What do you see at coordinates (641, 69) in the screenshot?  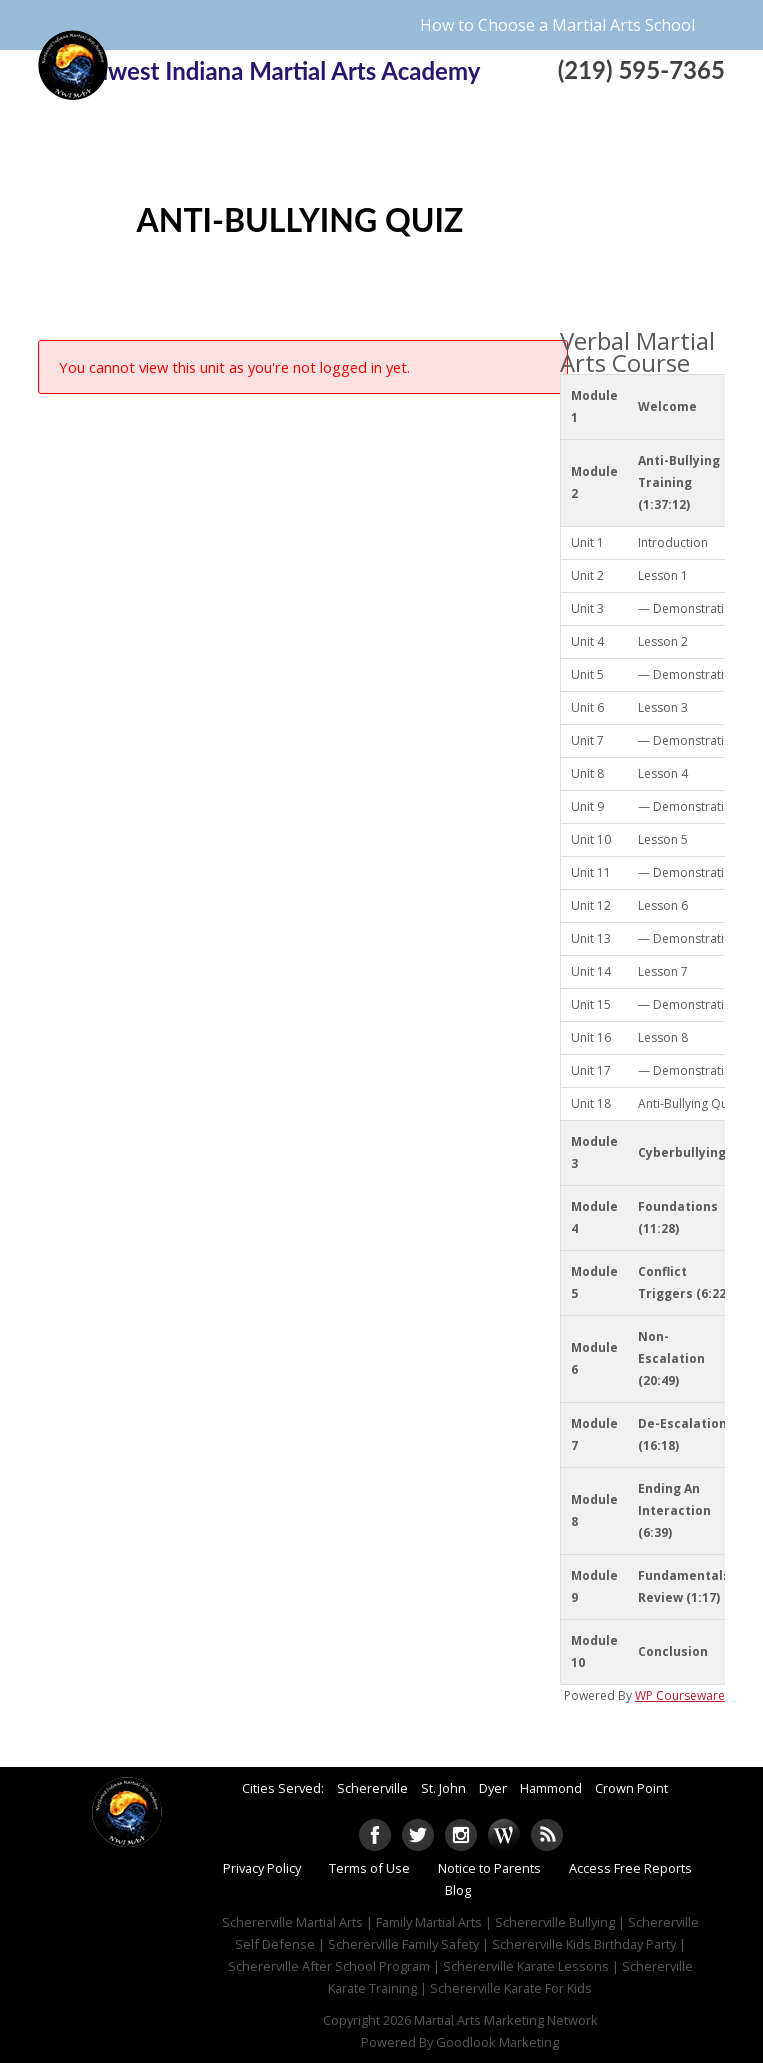 I see `(219) 595-7365` at bounding box center [641, 69].